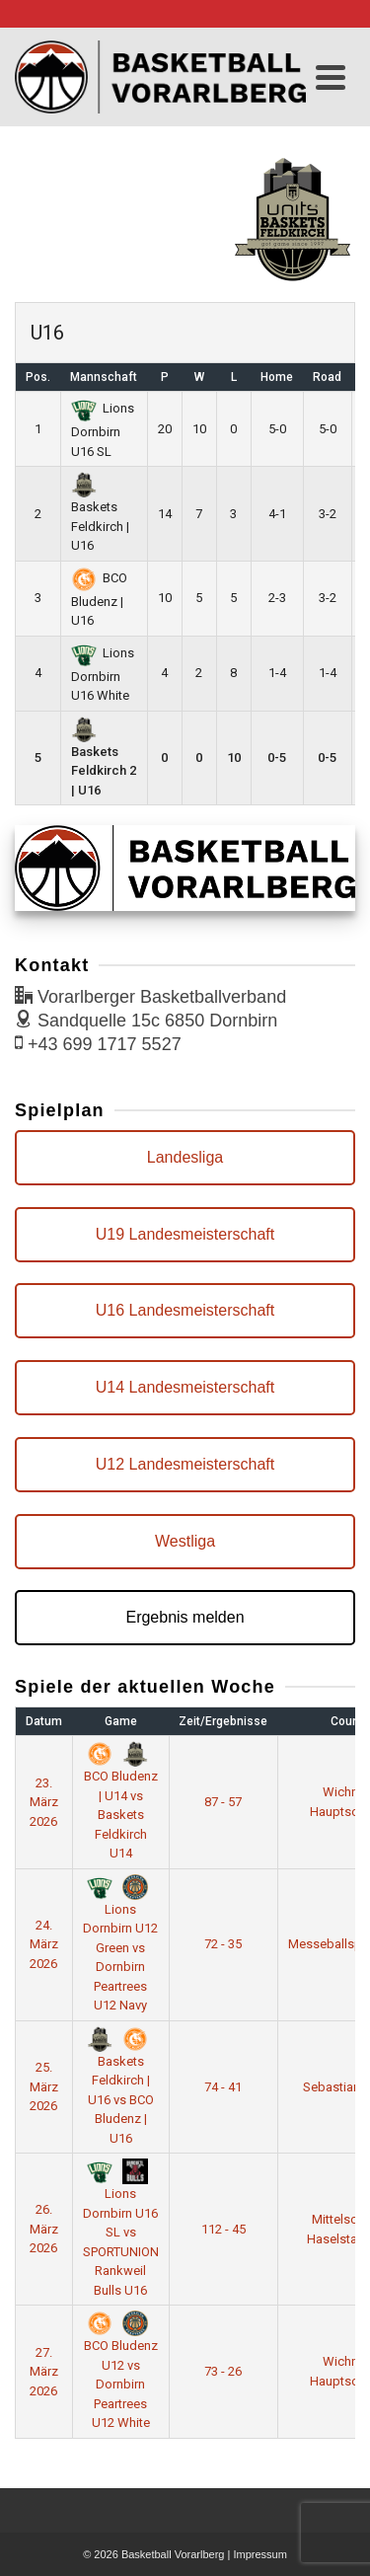 The width and height of the screenshot is (370, 2576). Describe the element at coordinates (276, 377) in the screenshot. I see `Home` at that location.